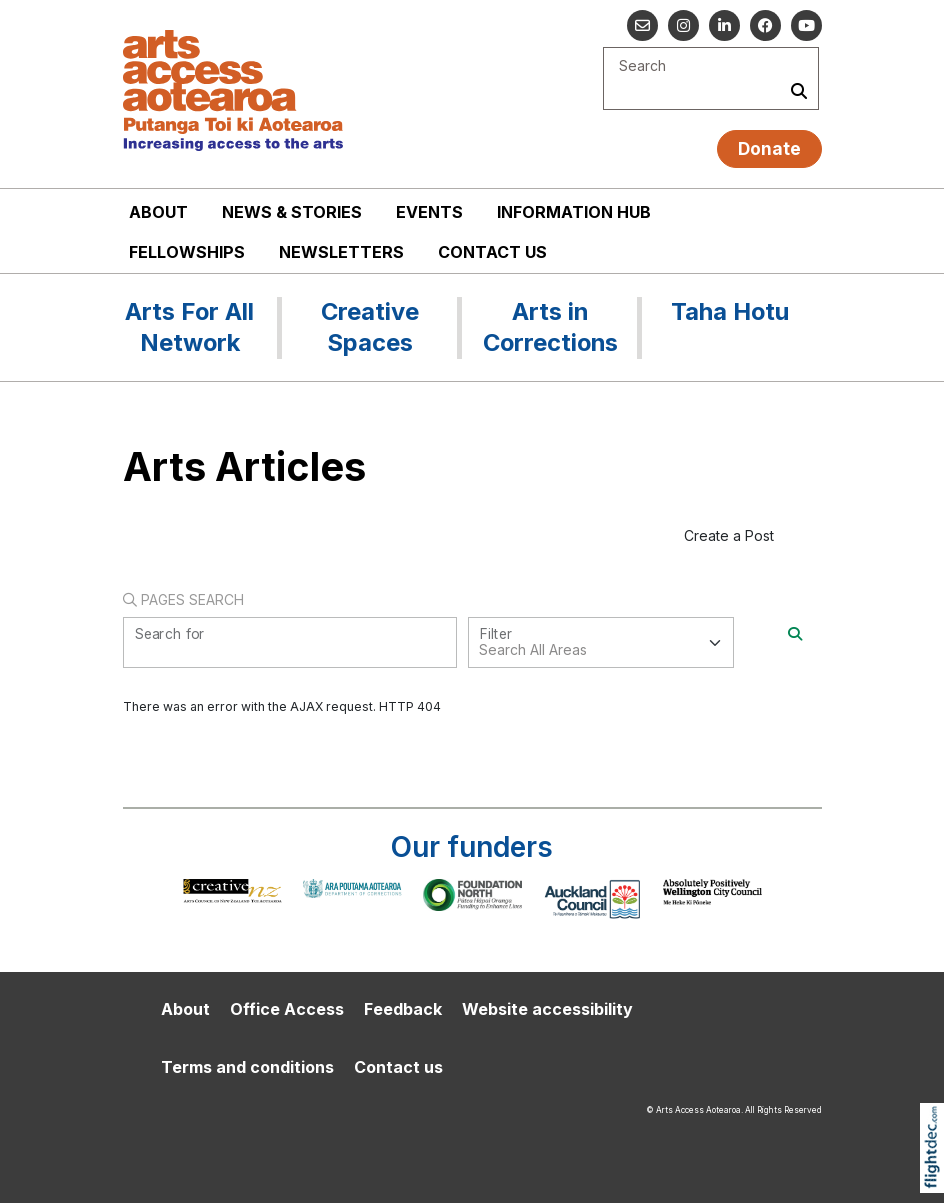 This screenshot has height=1203, width=944. Describe the element at coordinates (765, 25) in the screenshot. I see `[Follow us on Facebook]` at that location.